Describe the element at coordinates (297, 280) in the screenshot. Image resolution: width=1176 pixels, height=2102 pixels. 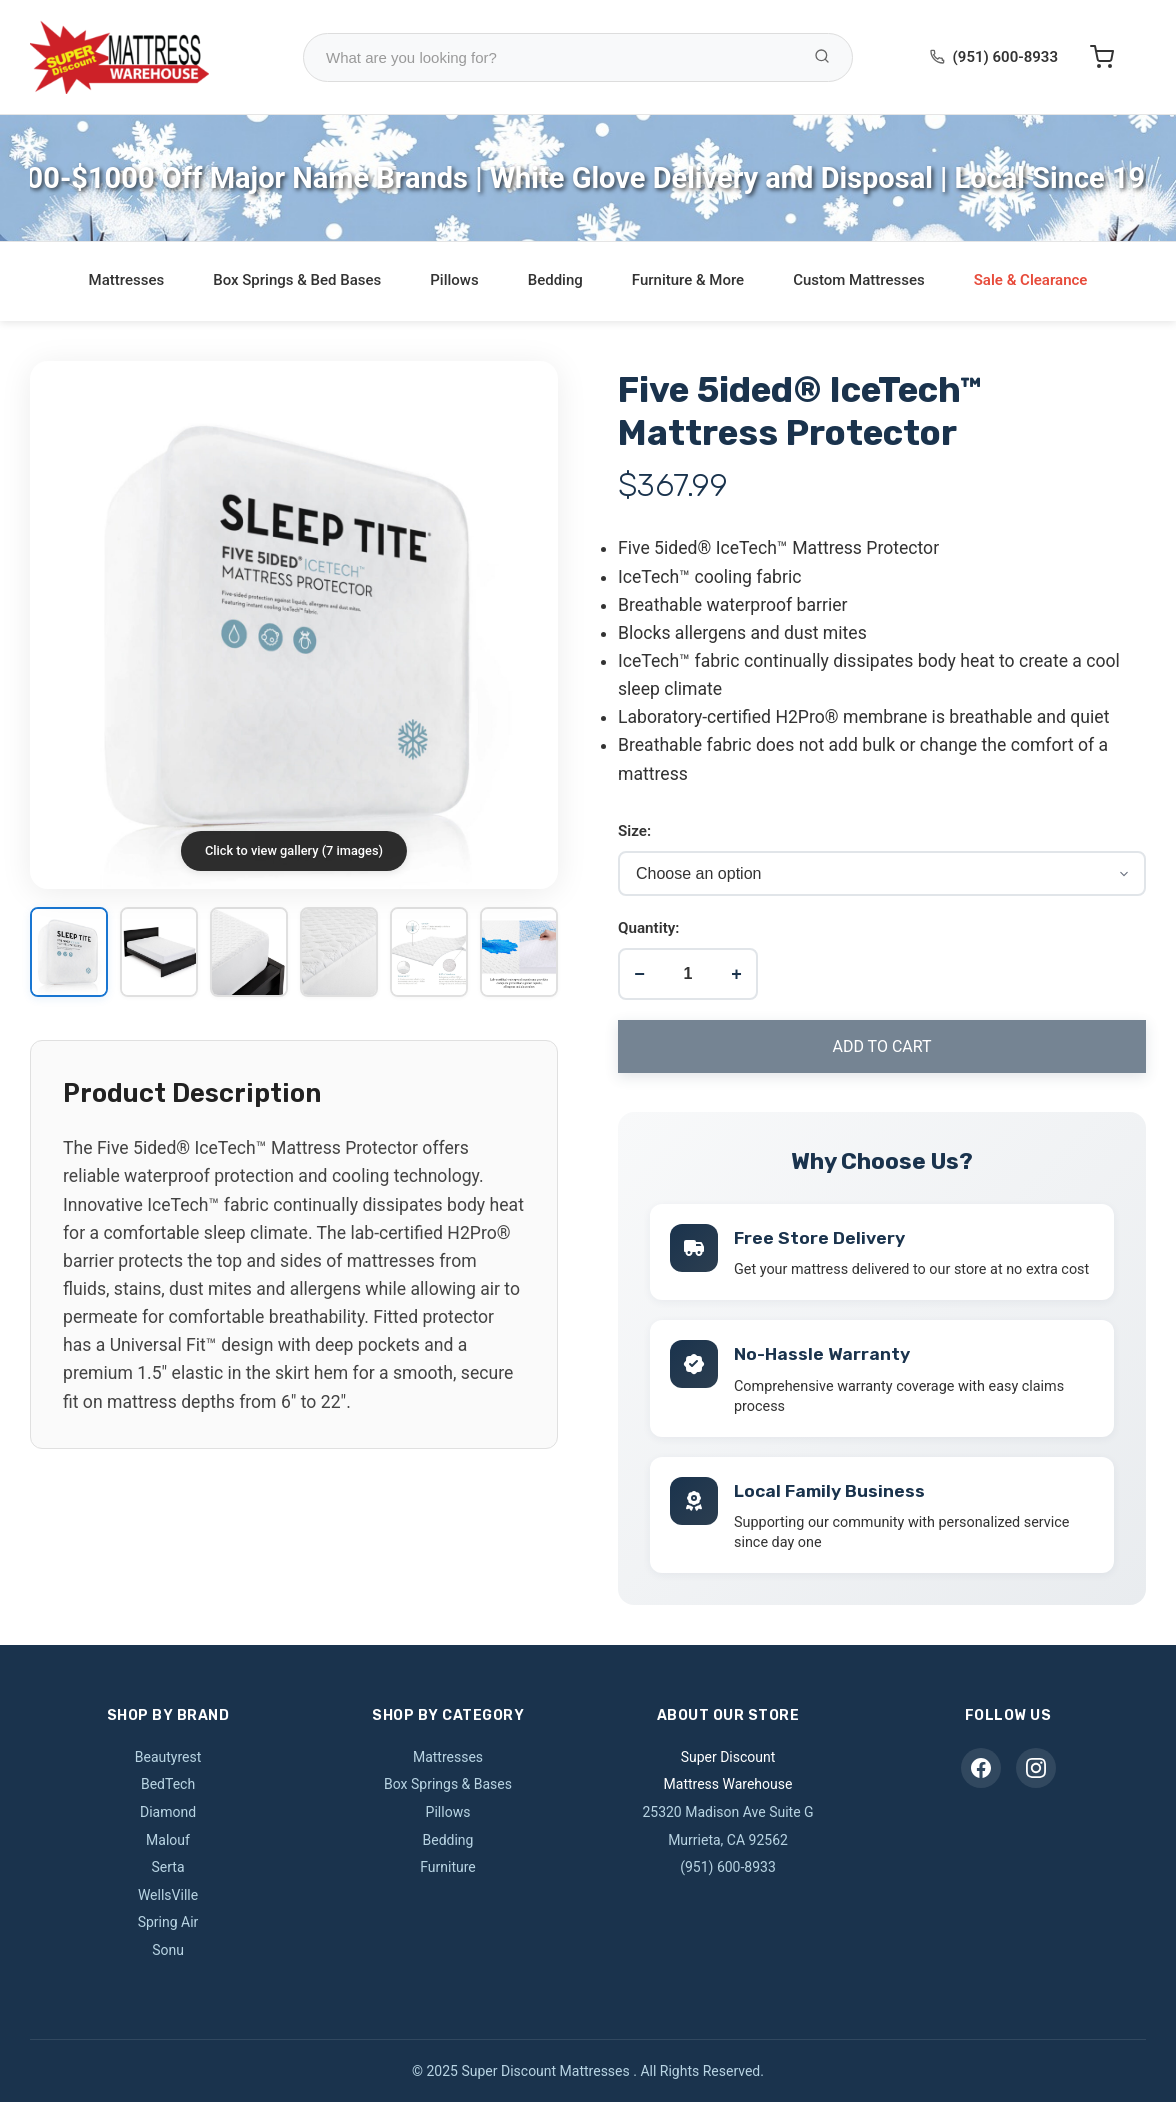
I see `Box Springs & Bed Bases` at that location.